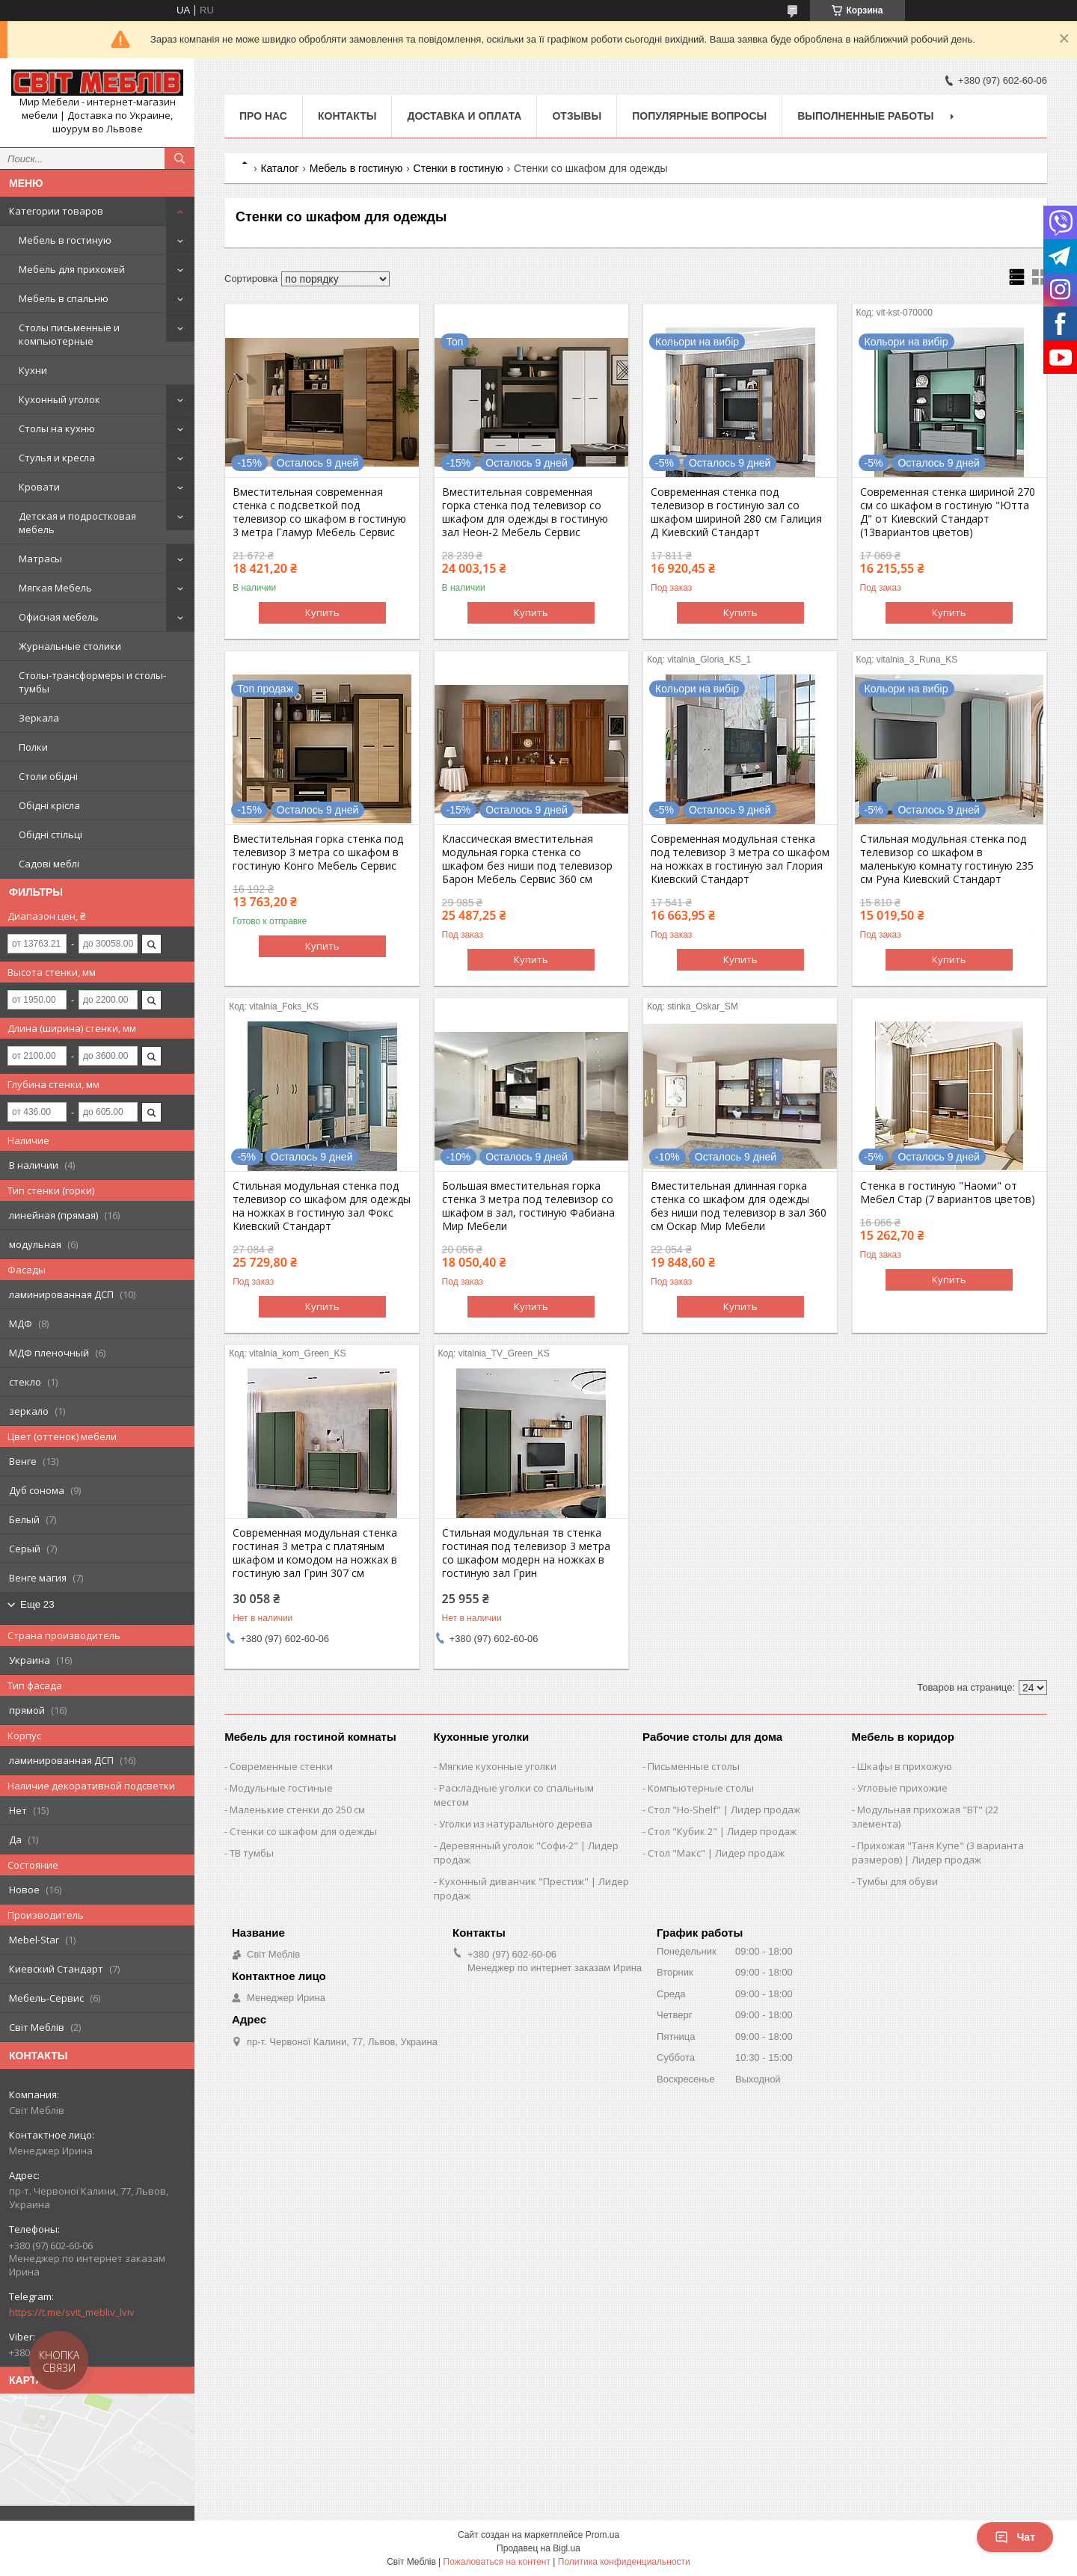 The width and height of the screenshot is (1077, 2576). What do you see at coordinates (179, 158) in the screenshot?
I see `[Искать]` at bounding box center [179, 158].